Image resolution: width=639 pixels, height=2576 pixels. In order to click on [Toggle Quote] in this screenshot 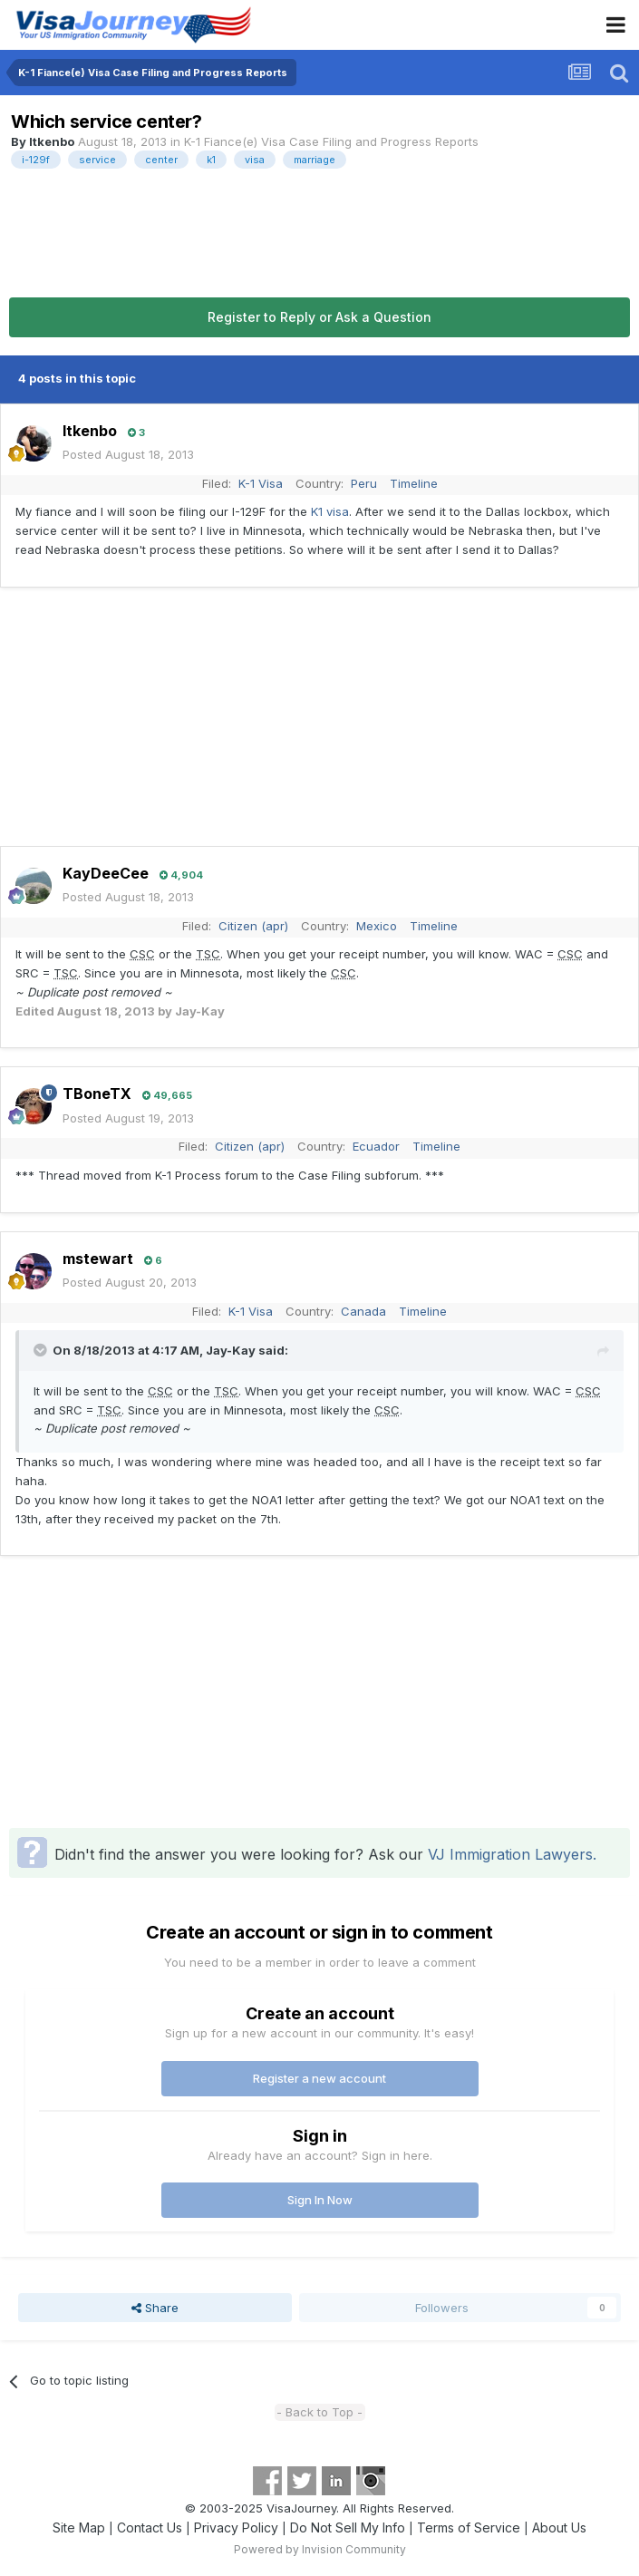, I will do `click(42, 1350)`.